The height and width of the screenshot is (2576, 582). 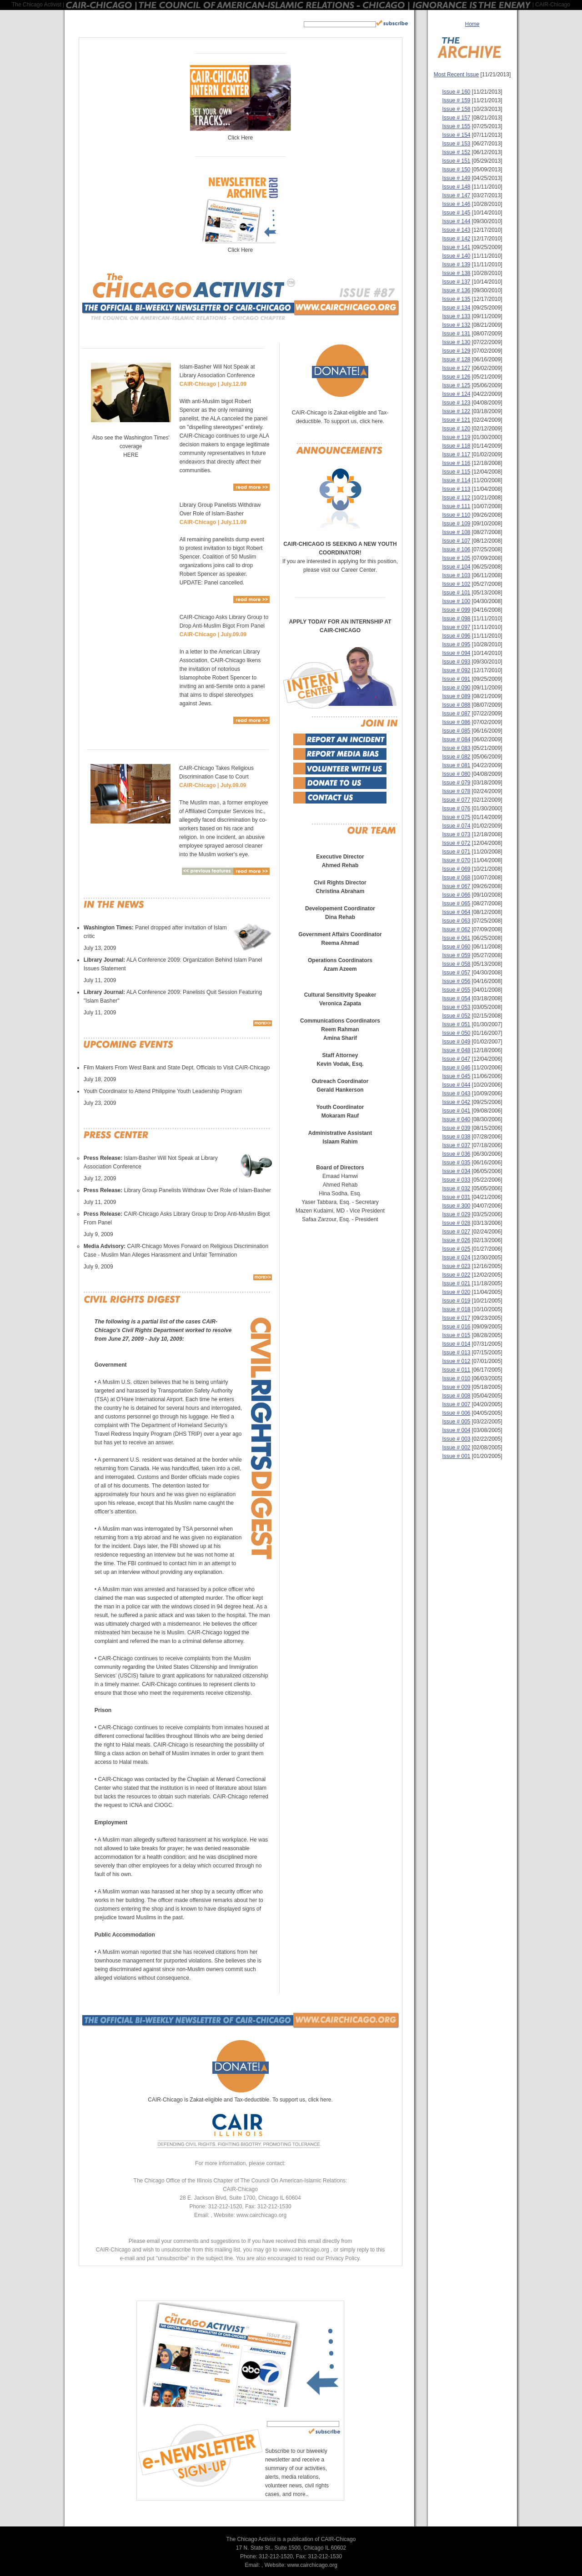 What do you see at coordinates (456, 1136) in the screenshot?
I see `Issue # 038` at bounding box center [456, 1136].